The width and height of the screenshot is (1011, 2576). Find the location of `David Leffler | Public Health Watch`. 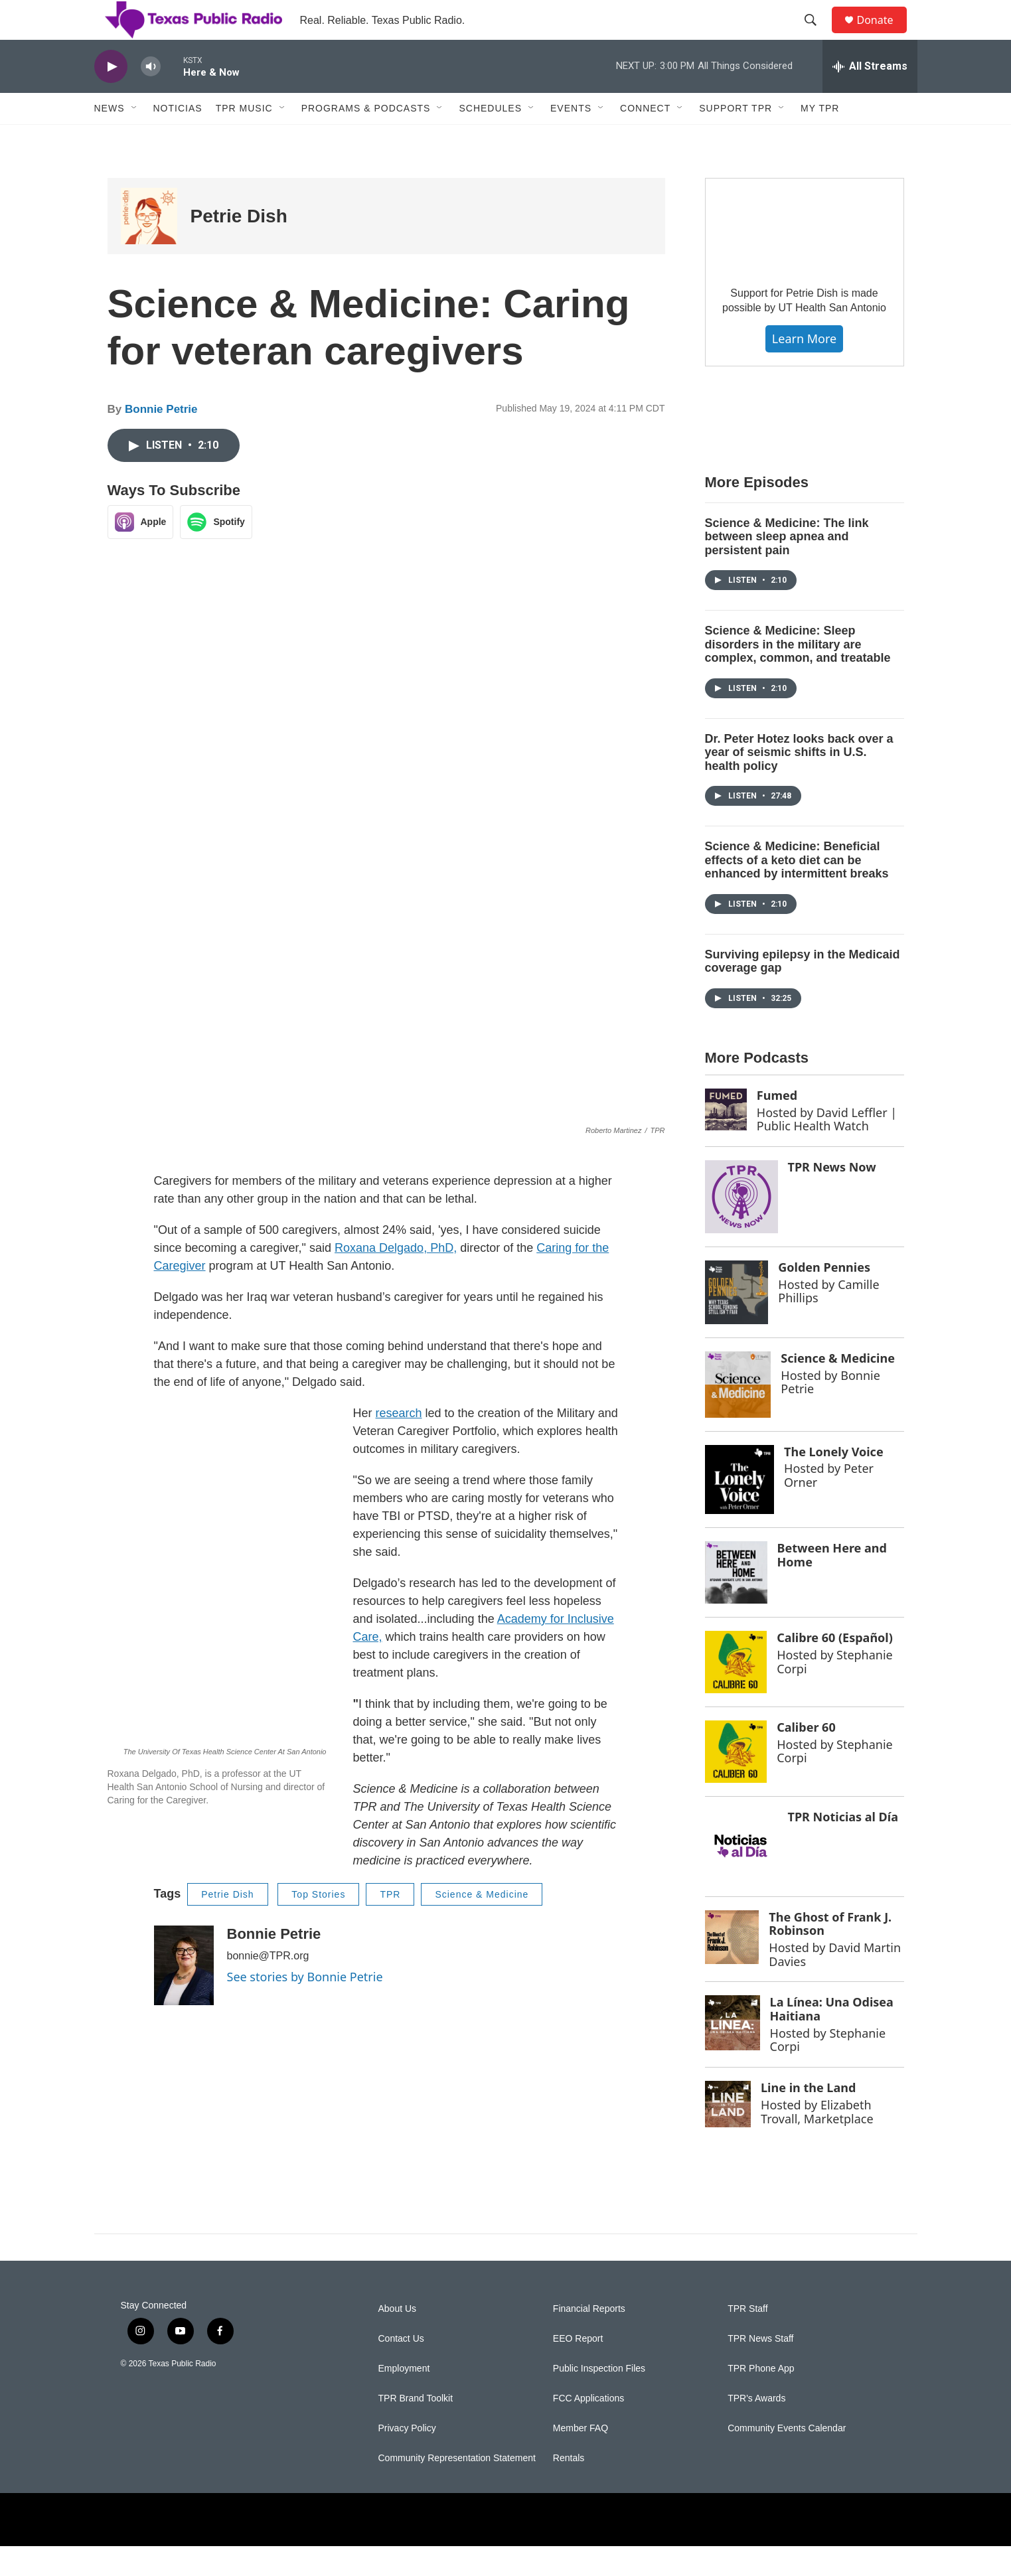

David Leffler | Public Health Watch is located at coordinates (827, 1149).